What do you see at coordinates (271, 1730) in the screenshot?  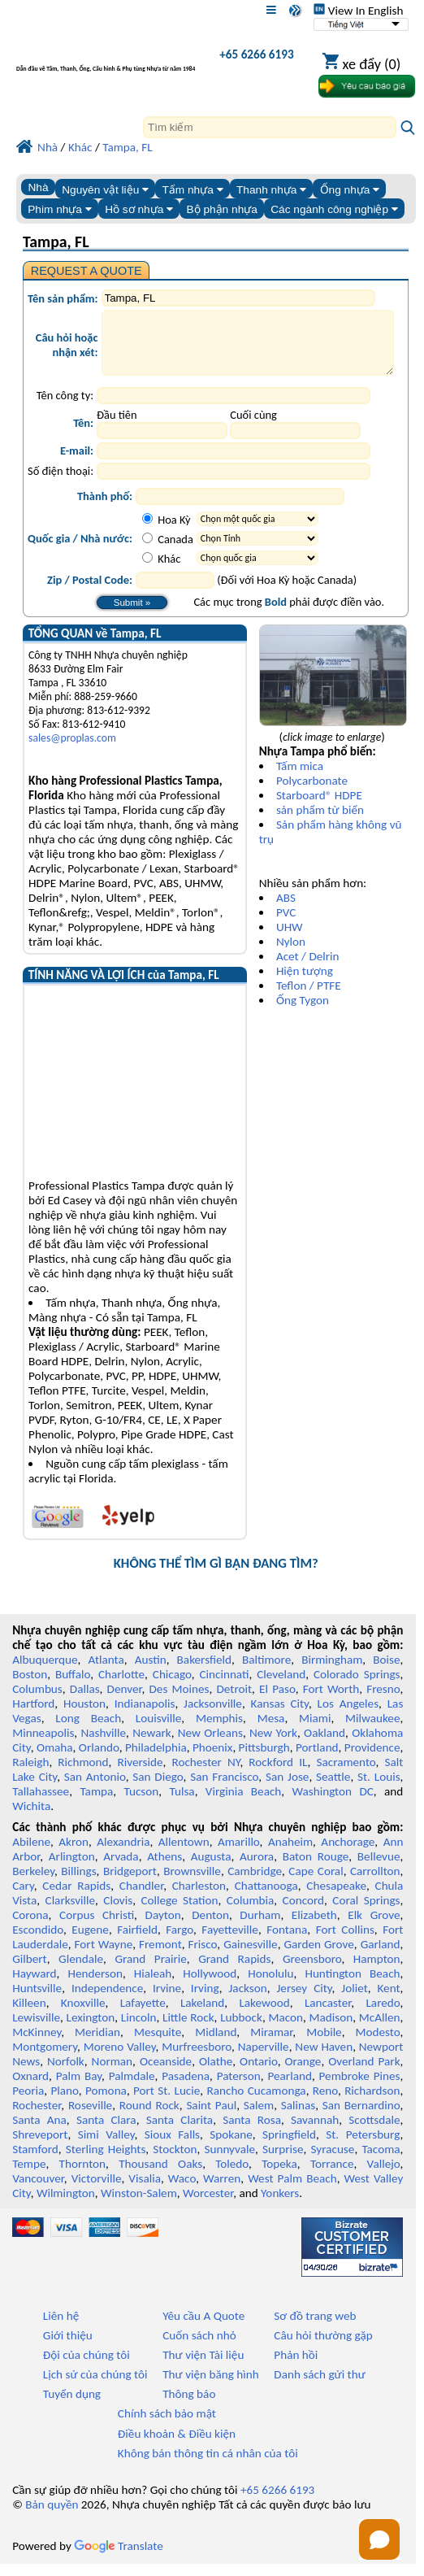 I see `Mesa` at bounding box center [271, 1730].